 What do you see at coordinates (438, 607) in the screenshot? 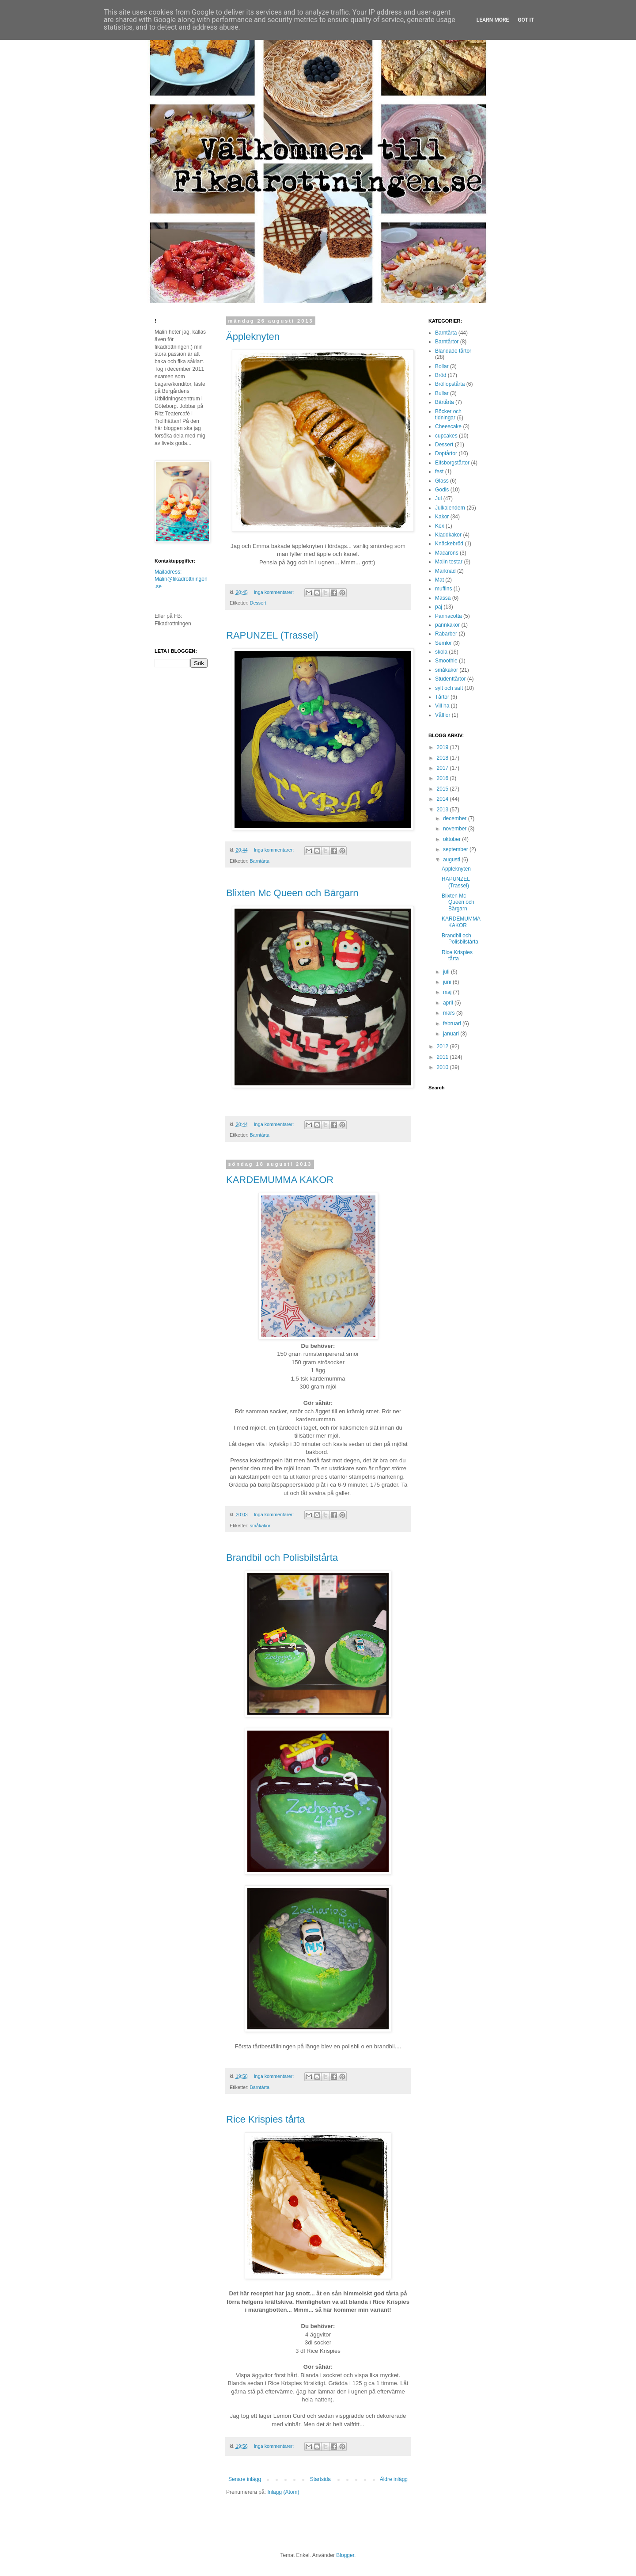
I see `paj` at bounding box center [438, 607].